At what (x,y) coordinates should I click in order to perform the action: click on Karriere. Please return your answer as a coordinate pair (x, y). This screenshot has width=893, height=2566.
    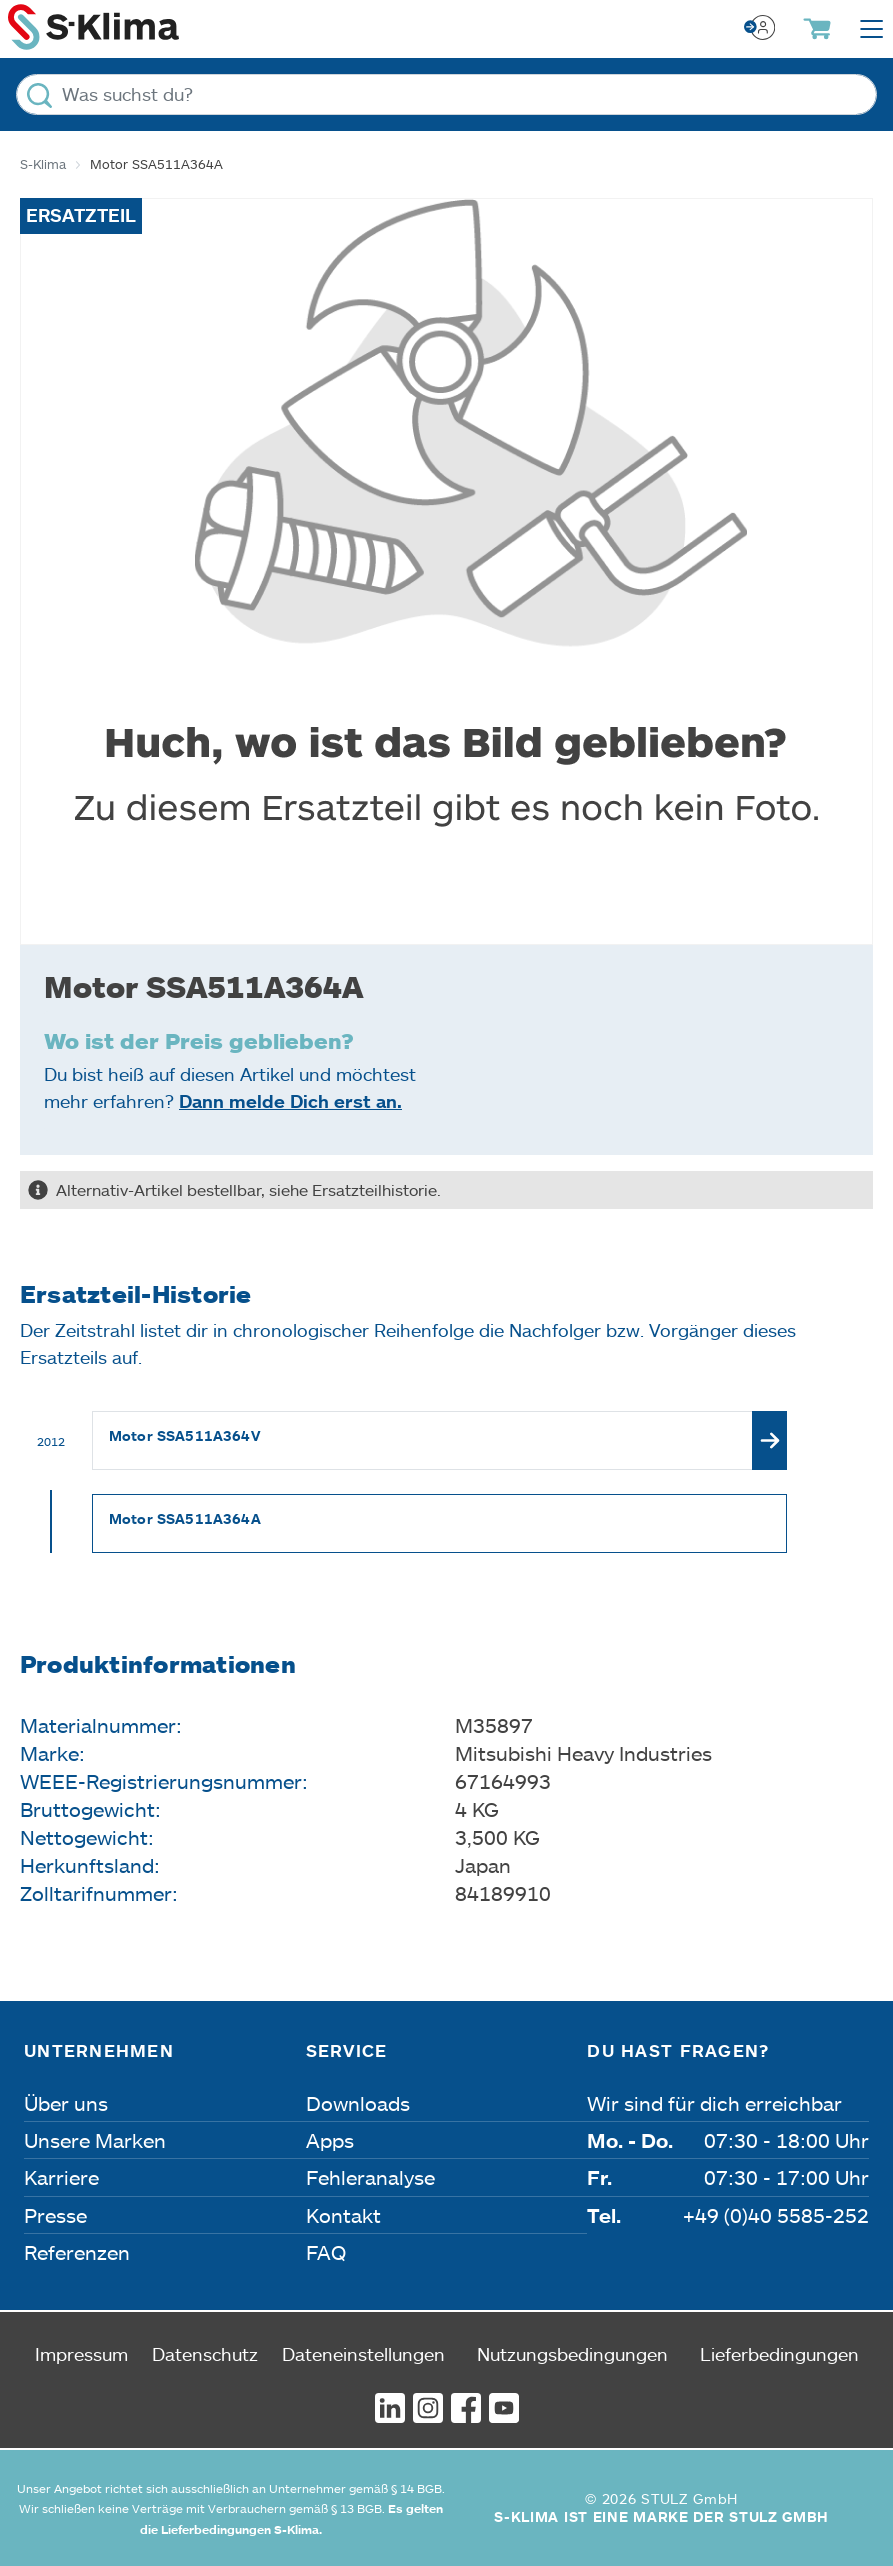
    Looking at the image, I should click on (61, 2177).